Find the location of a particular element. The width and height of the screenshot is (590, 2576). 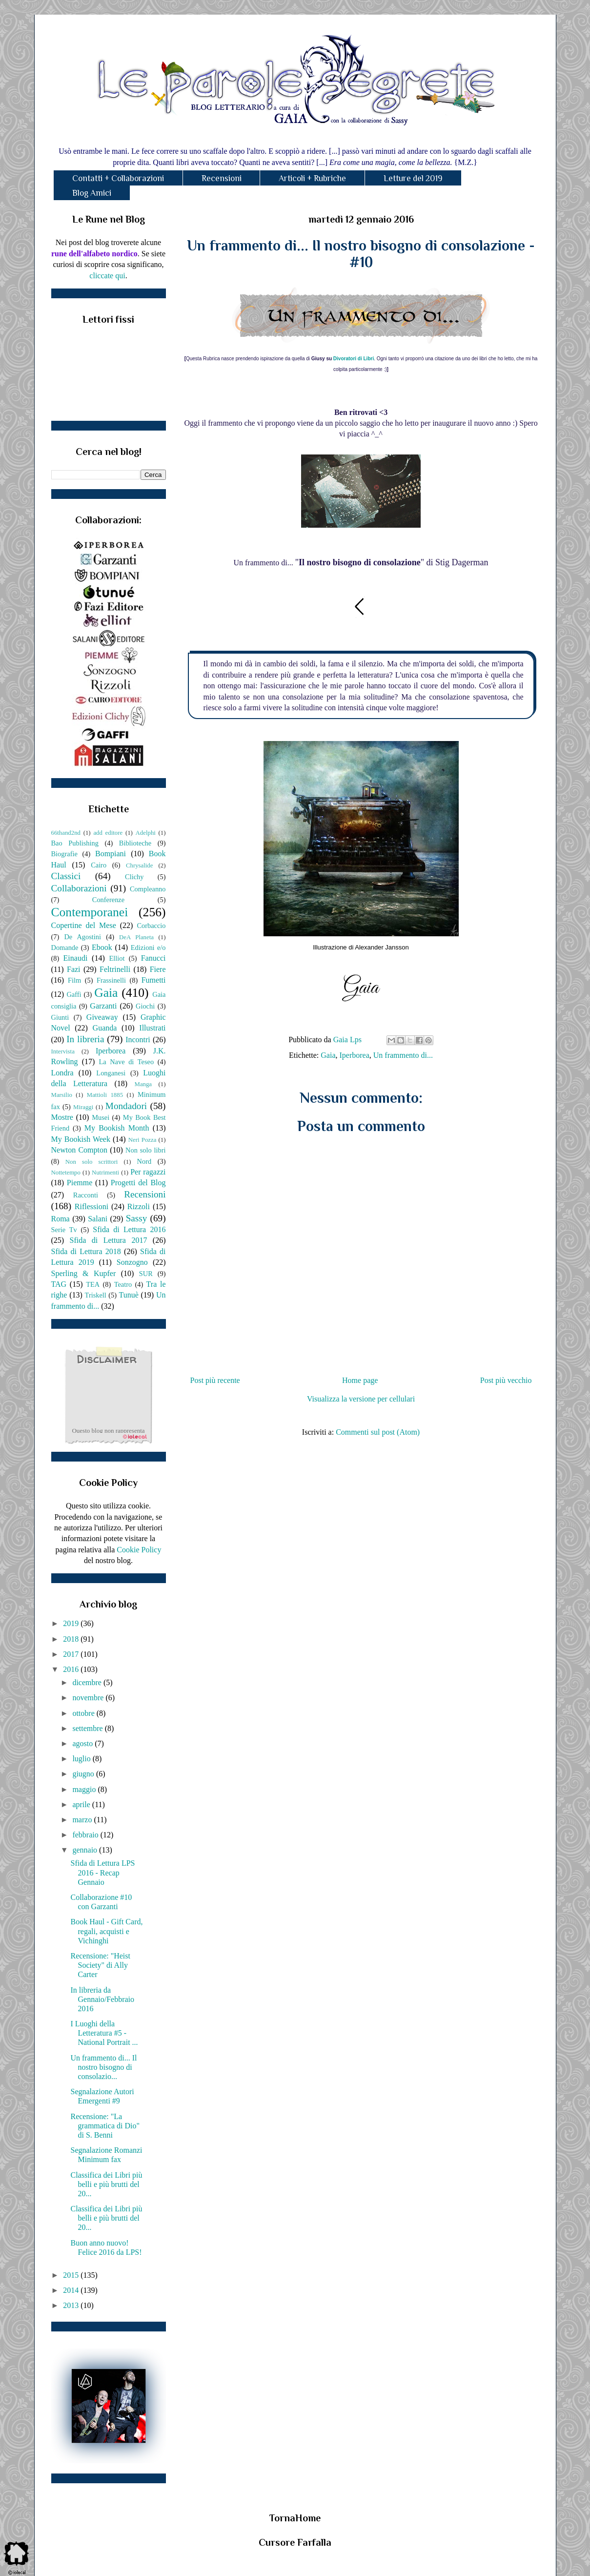

TEA is located at coordinates (93, 1284).